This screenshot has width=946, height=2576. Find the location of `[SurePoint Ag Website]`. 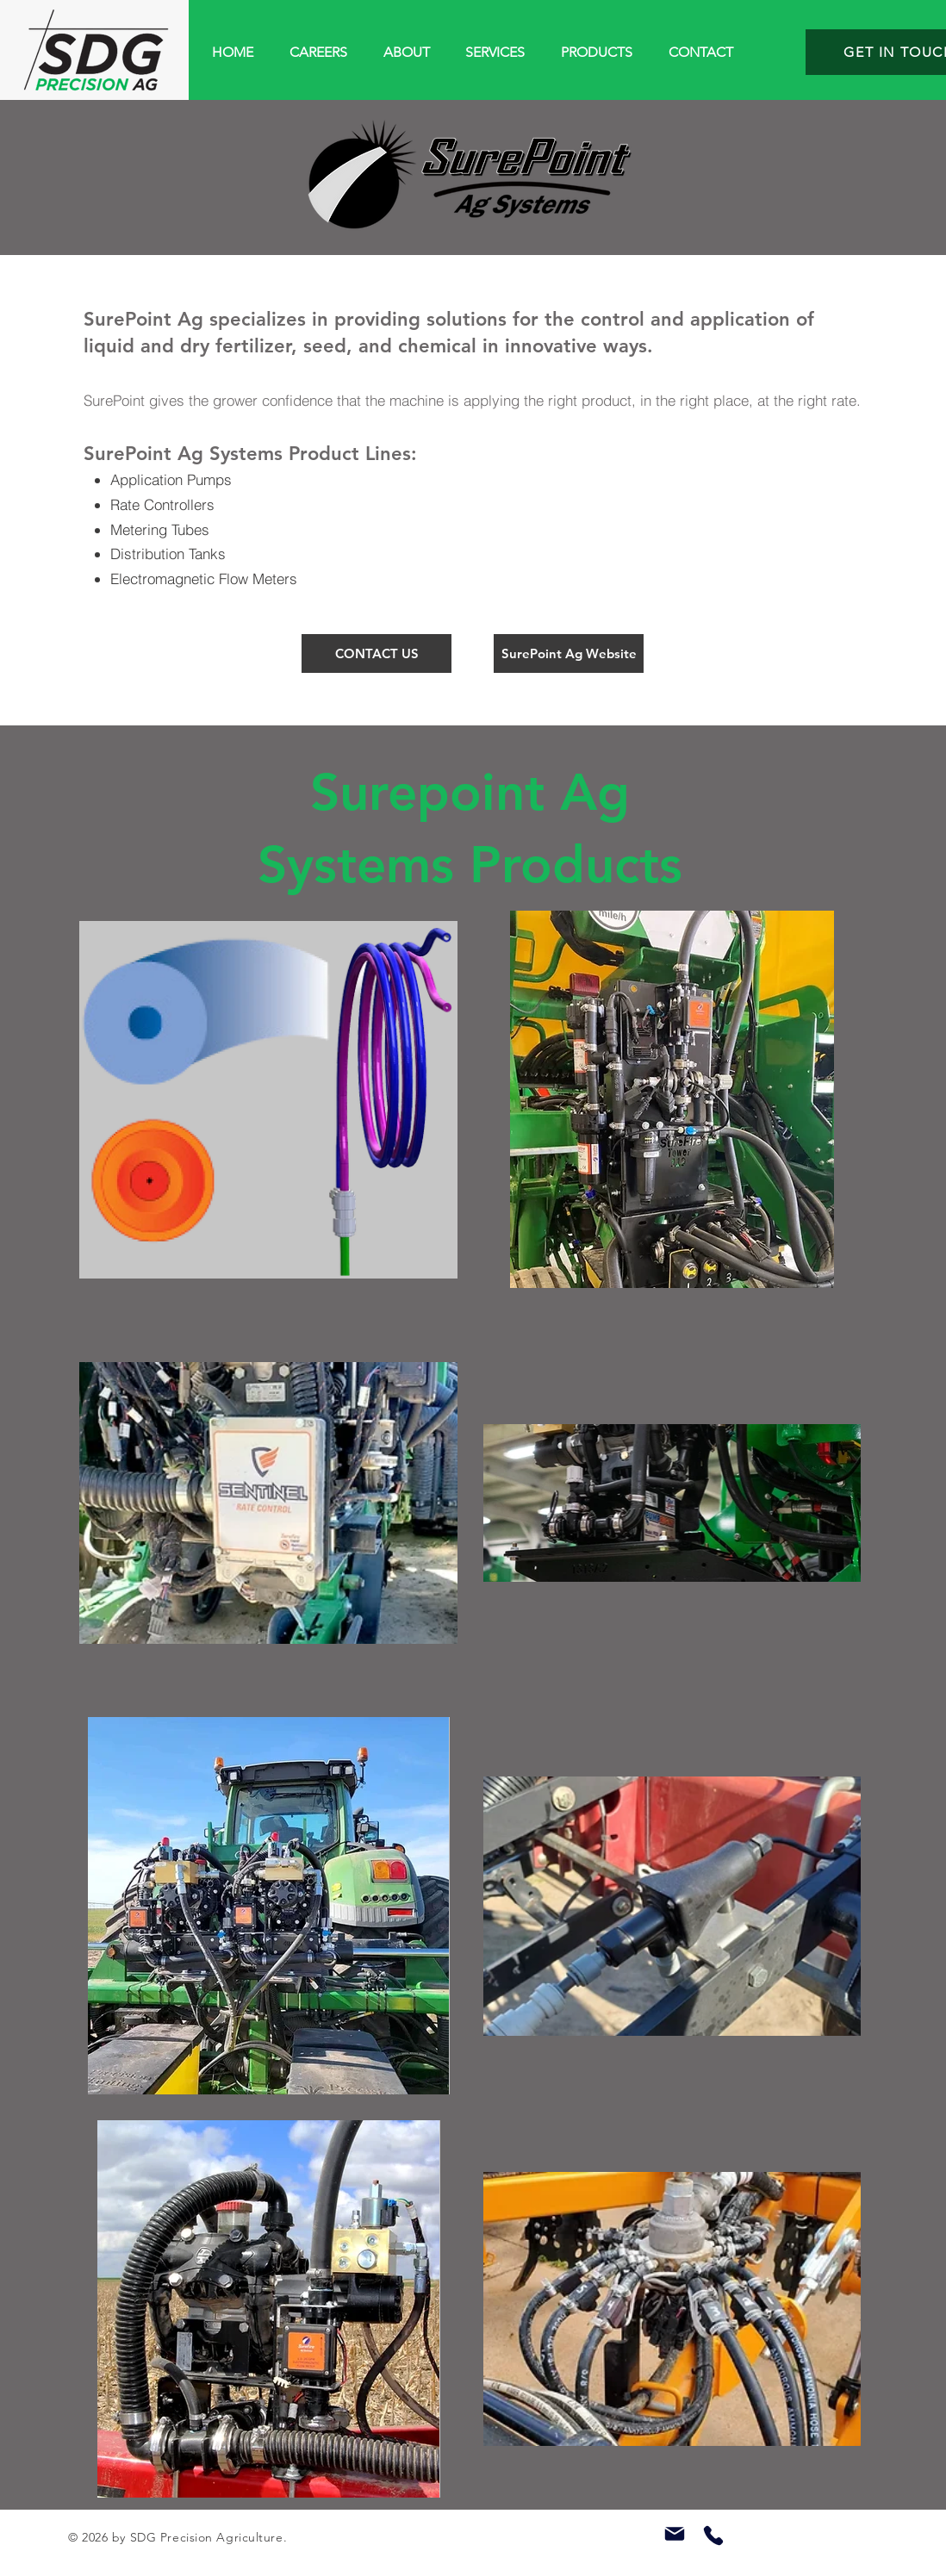

[SurePoint Ag Website] is located at coordinates (569, 653).